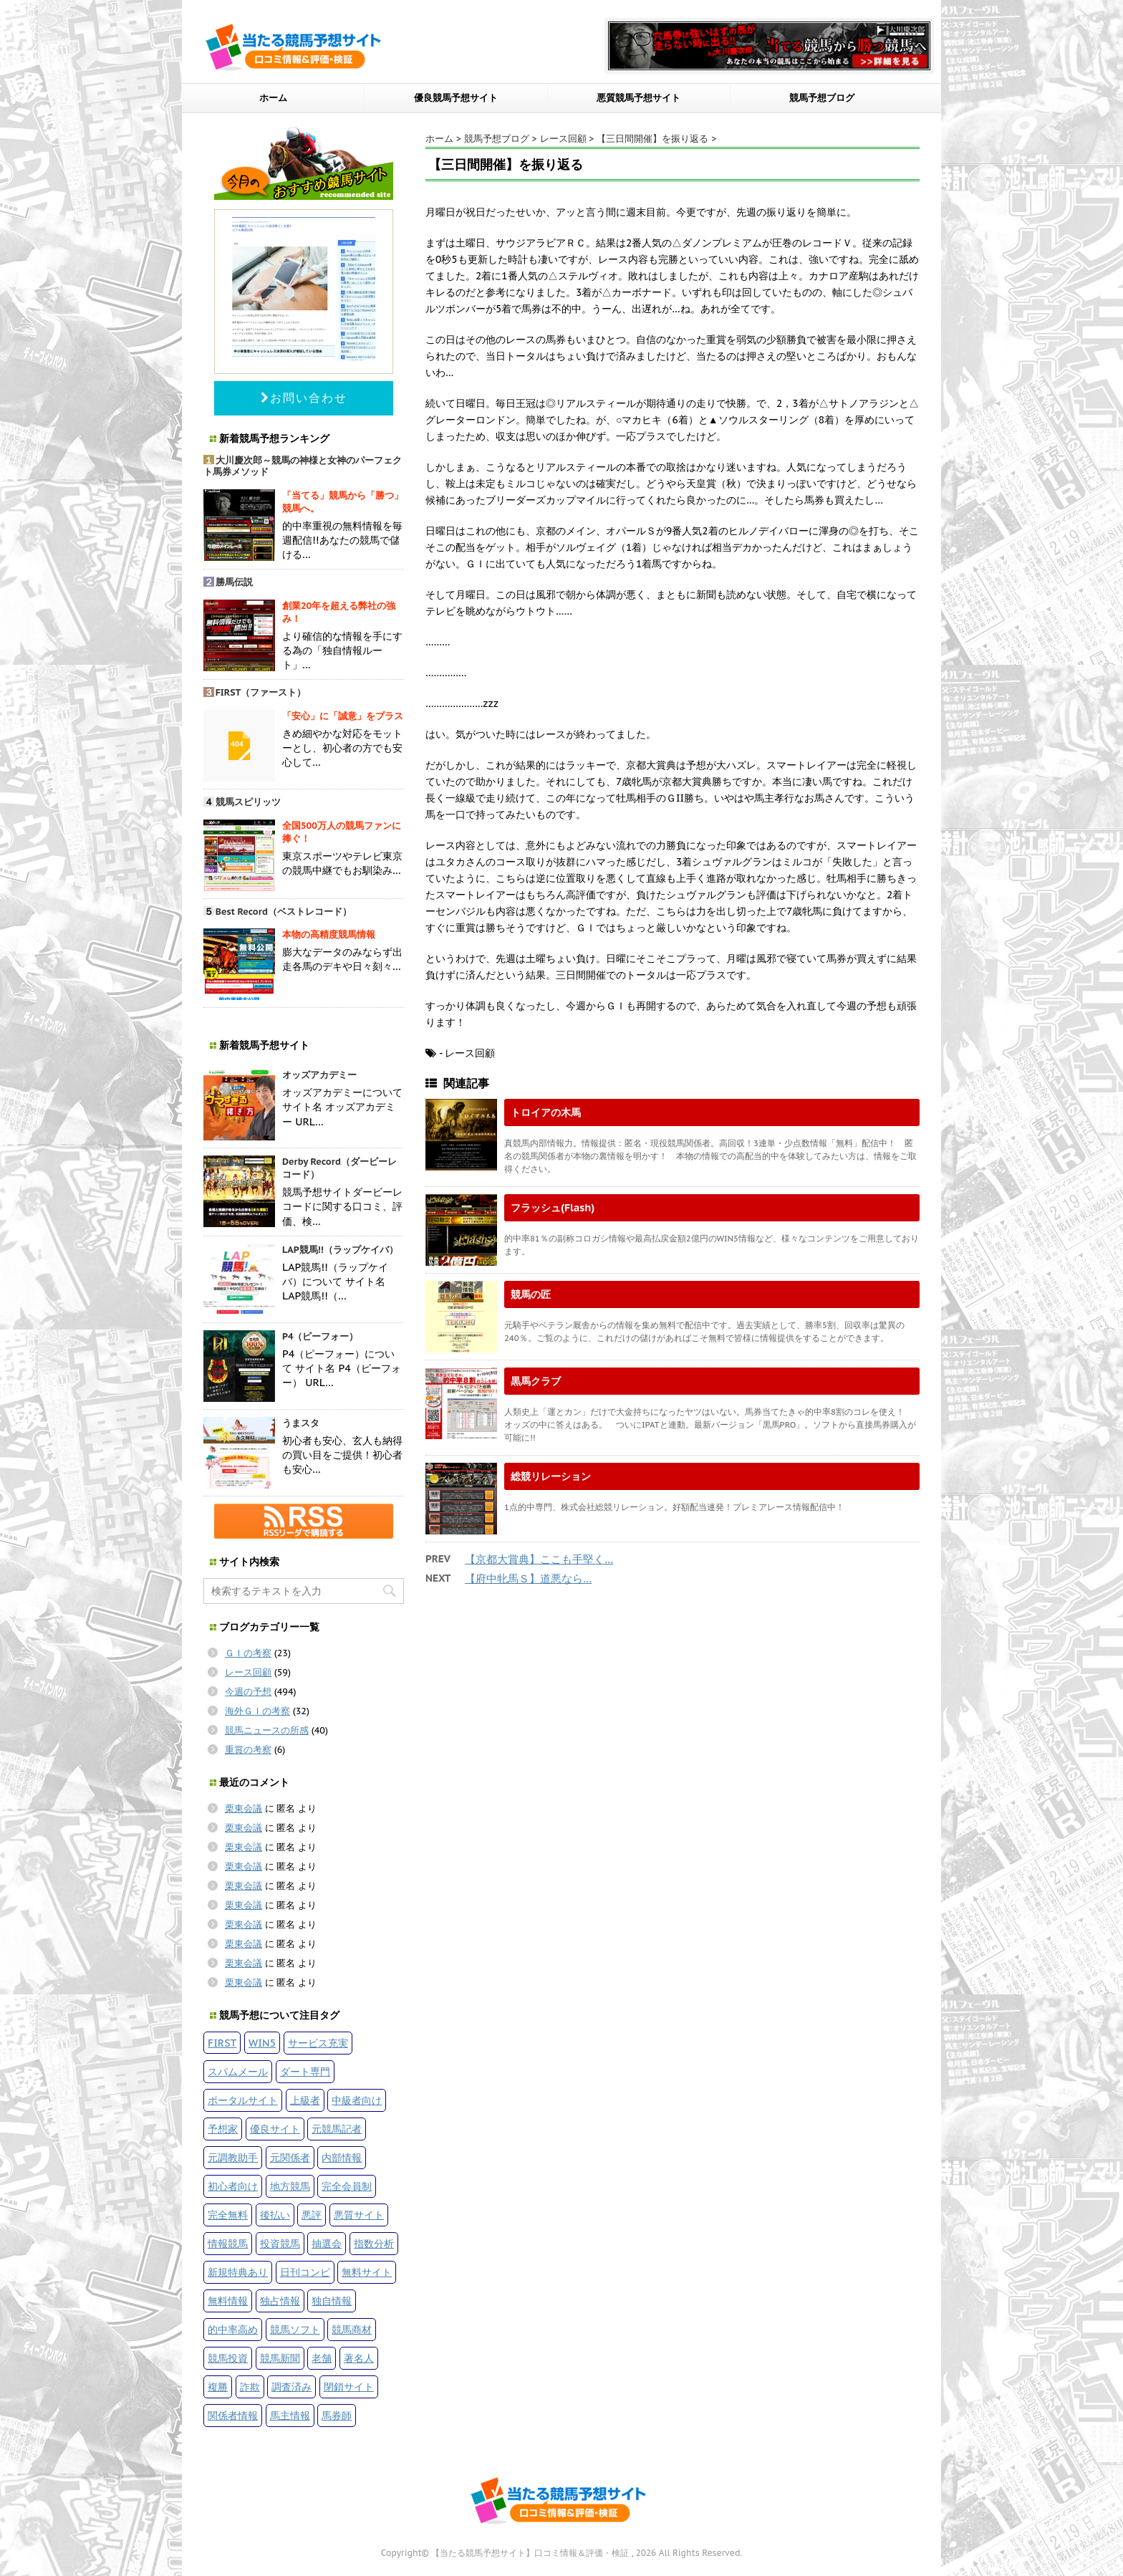  Describe the element at coordinates (367, 2272) in the screenshot. I see `無料サイト` at that location.